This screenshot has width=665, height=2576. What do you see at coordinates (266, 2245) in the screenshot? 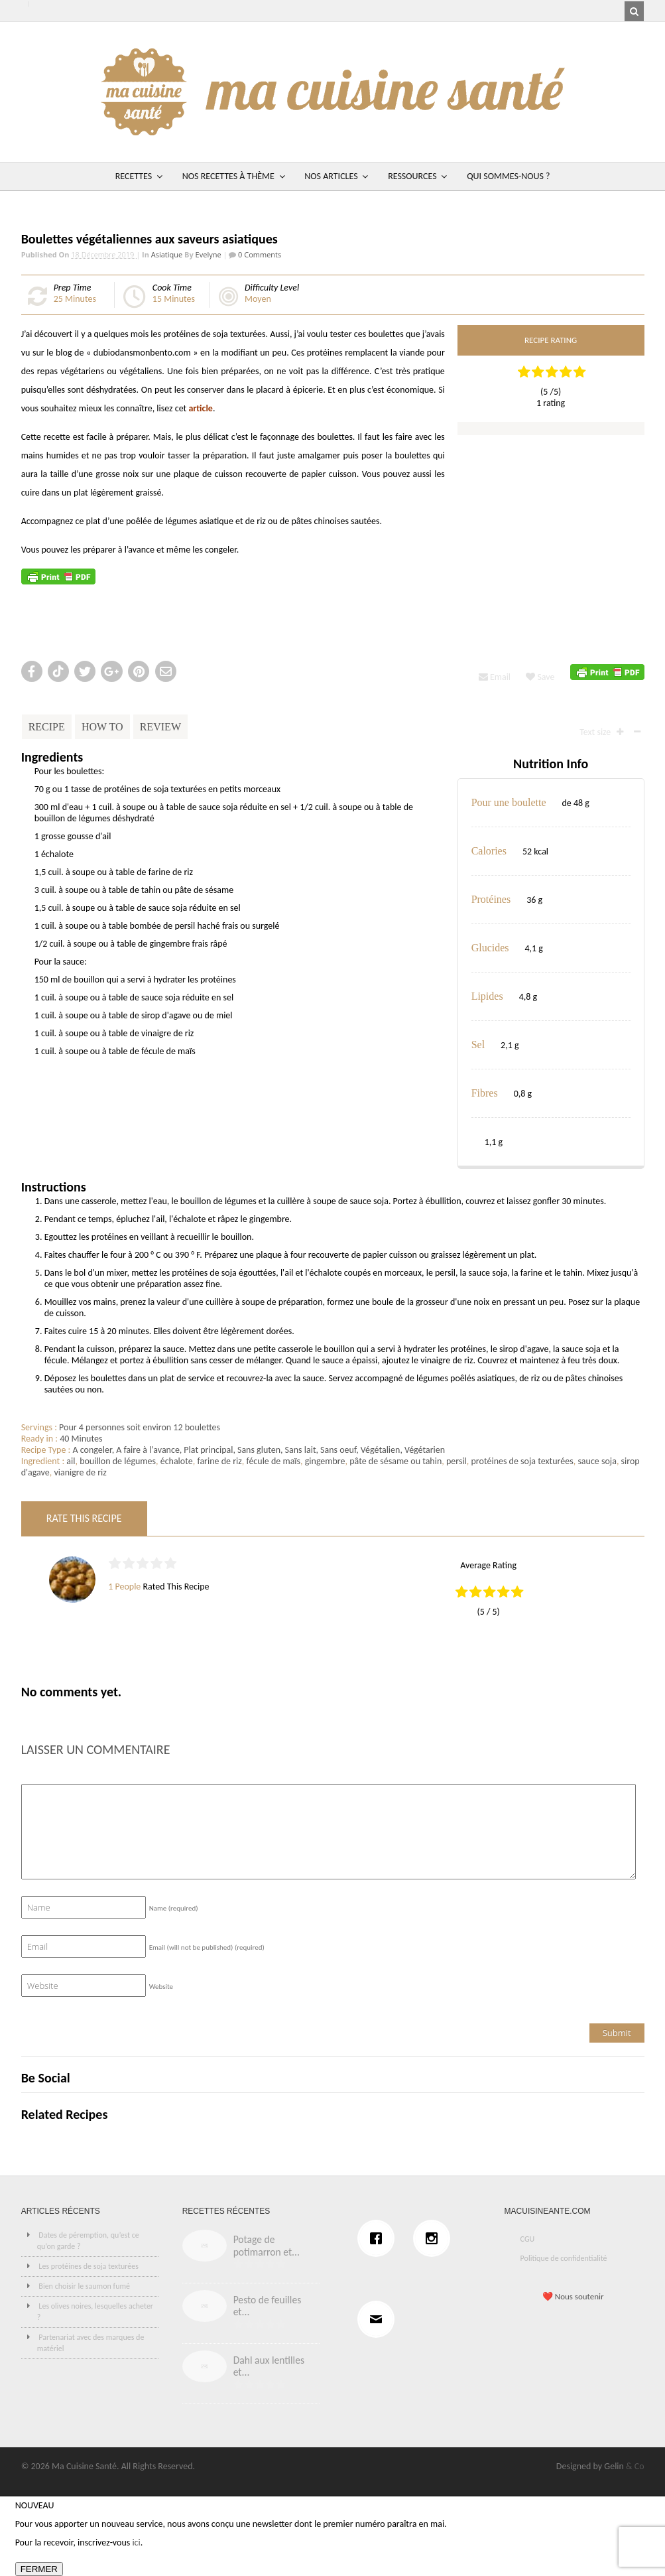
I see `Potage de potimarron et...` at bounding box center [266, 2245].